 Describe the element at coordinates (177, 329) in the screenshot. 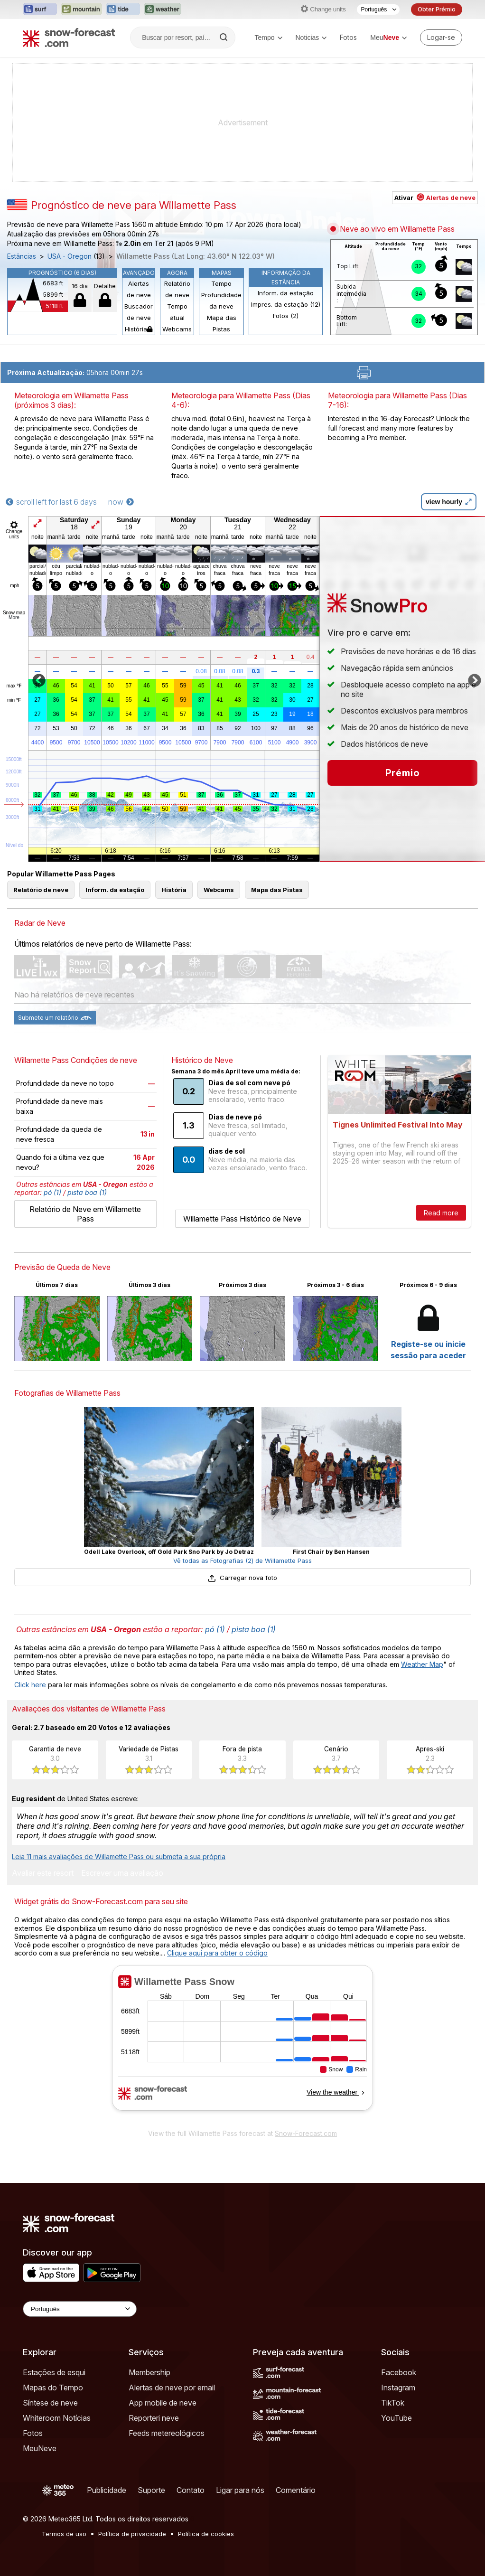

I see `Webcams` at that location.